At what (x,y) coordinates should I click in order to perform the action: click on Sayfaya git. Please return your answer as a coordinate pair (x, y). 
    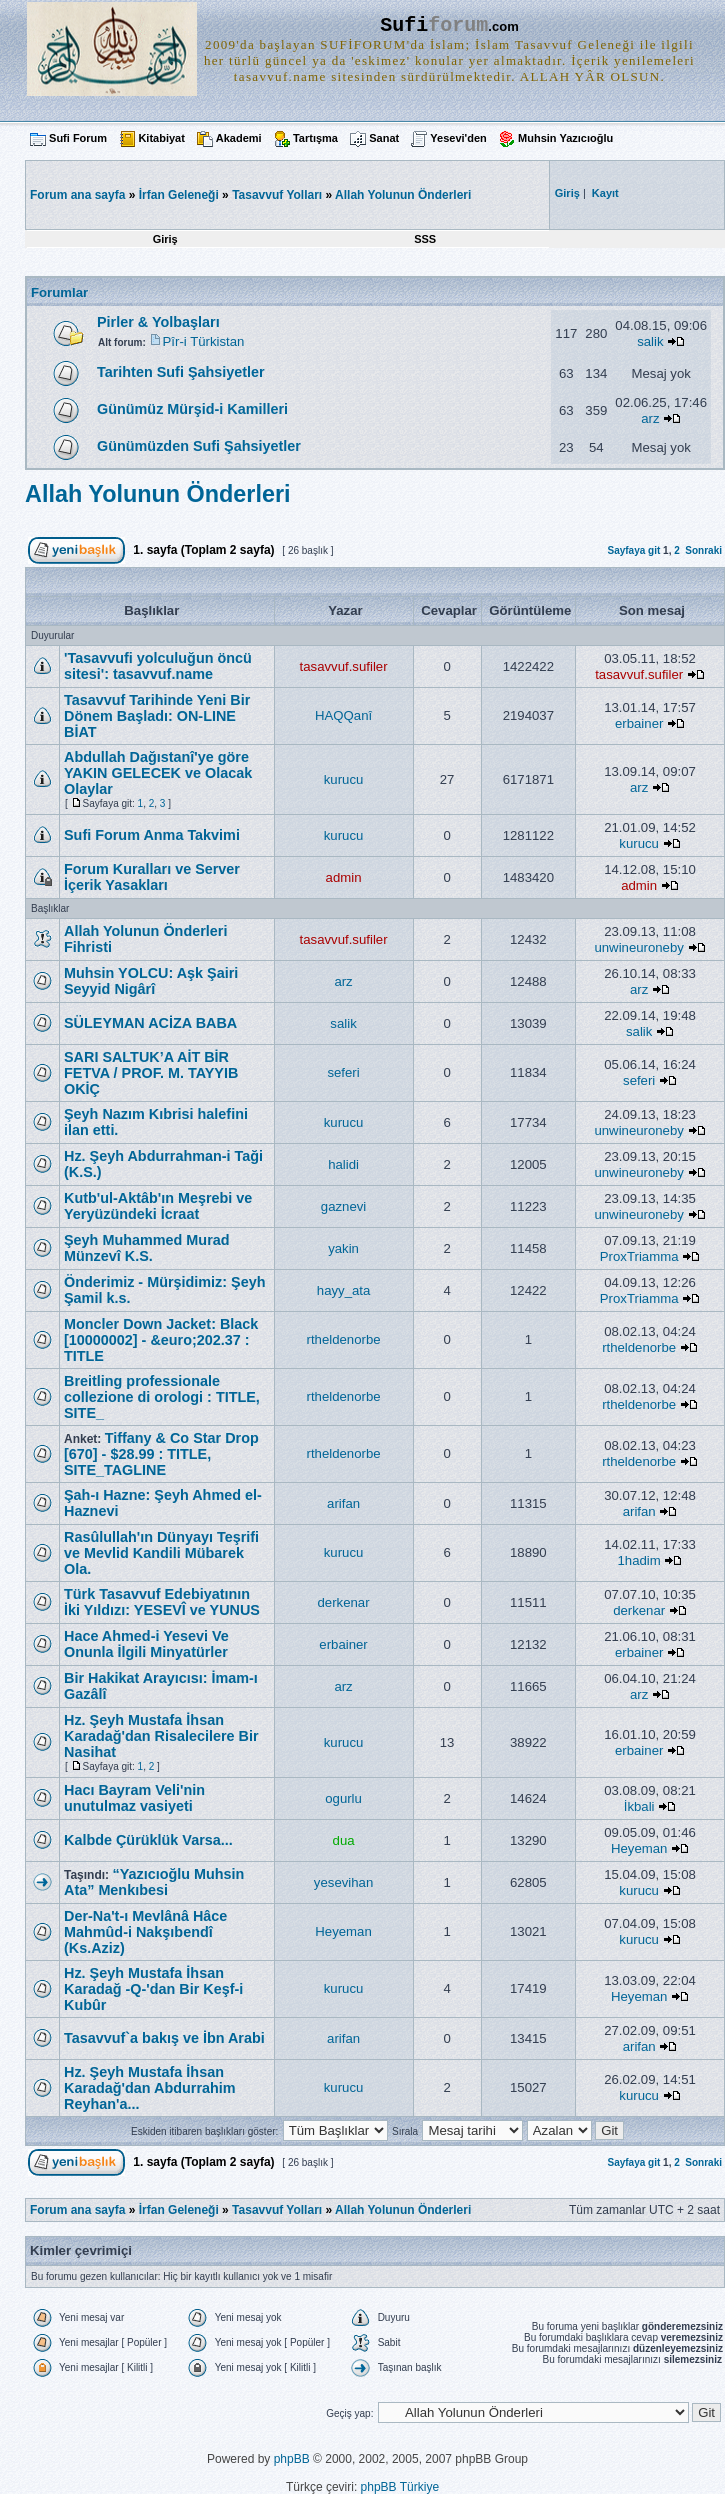
    Looking at the image, I should click on (633, 550).